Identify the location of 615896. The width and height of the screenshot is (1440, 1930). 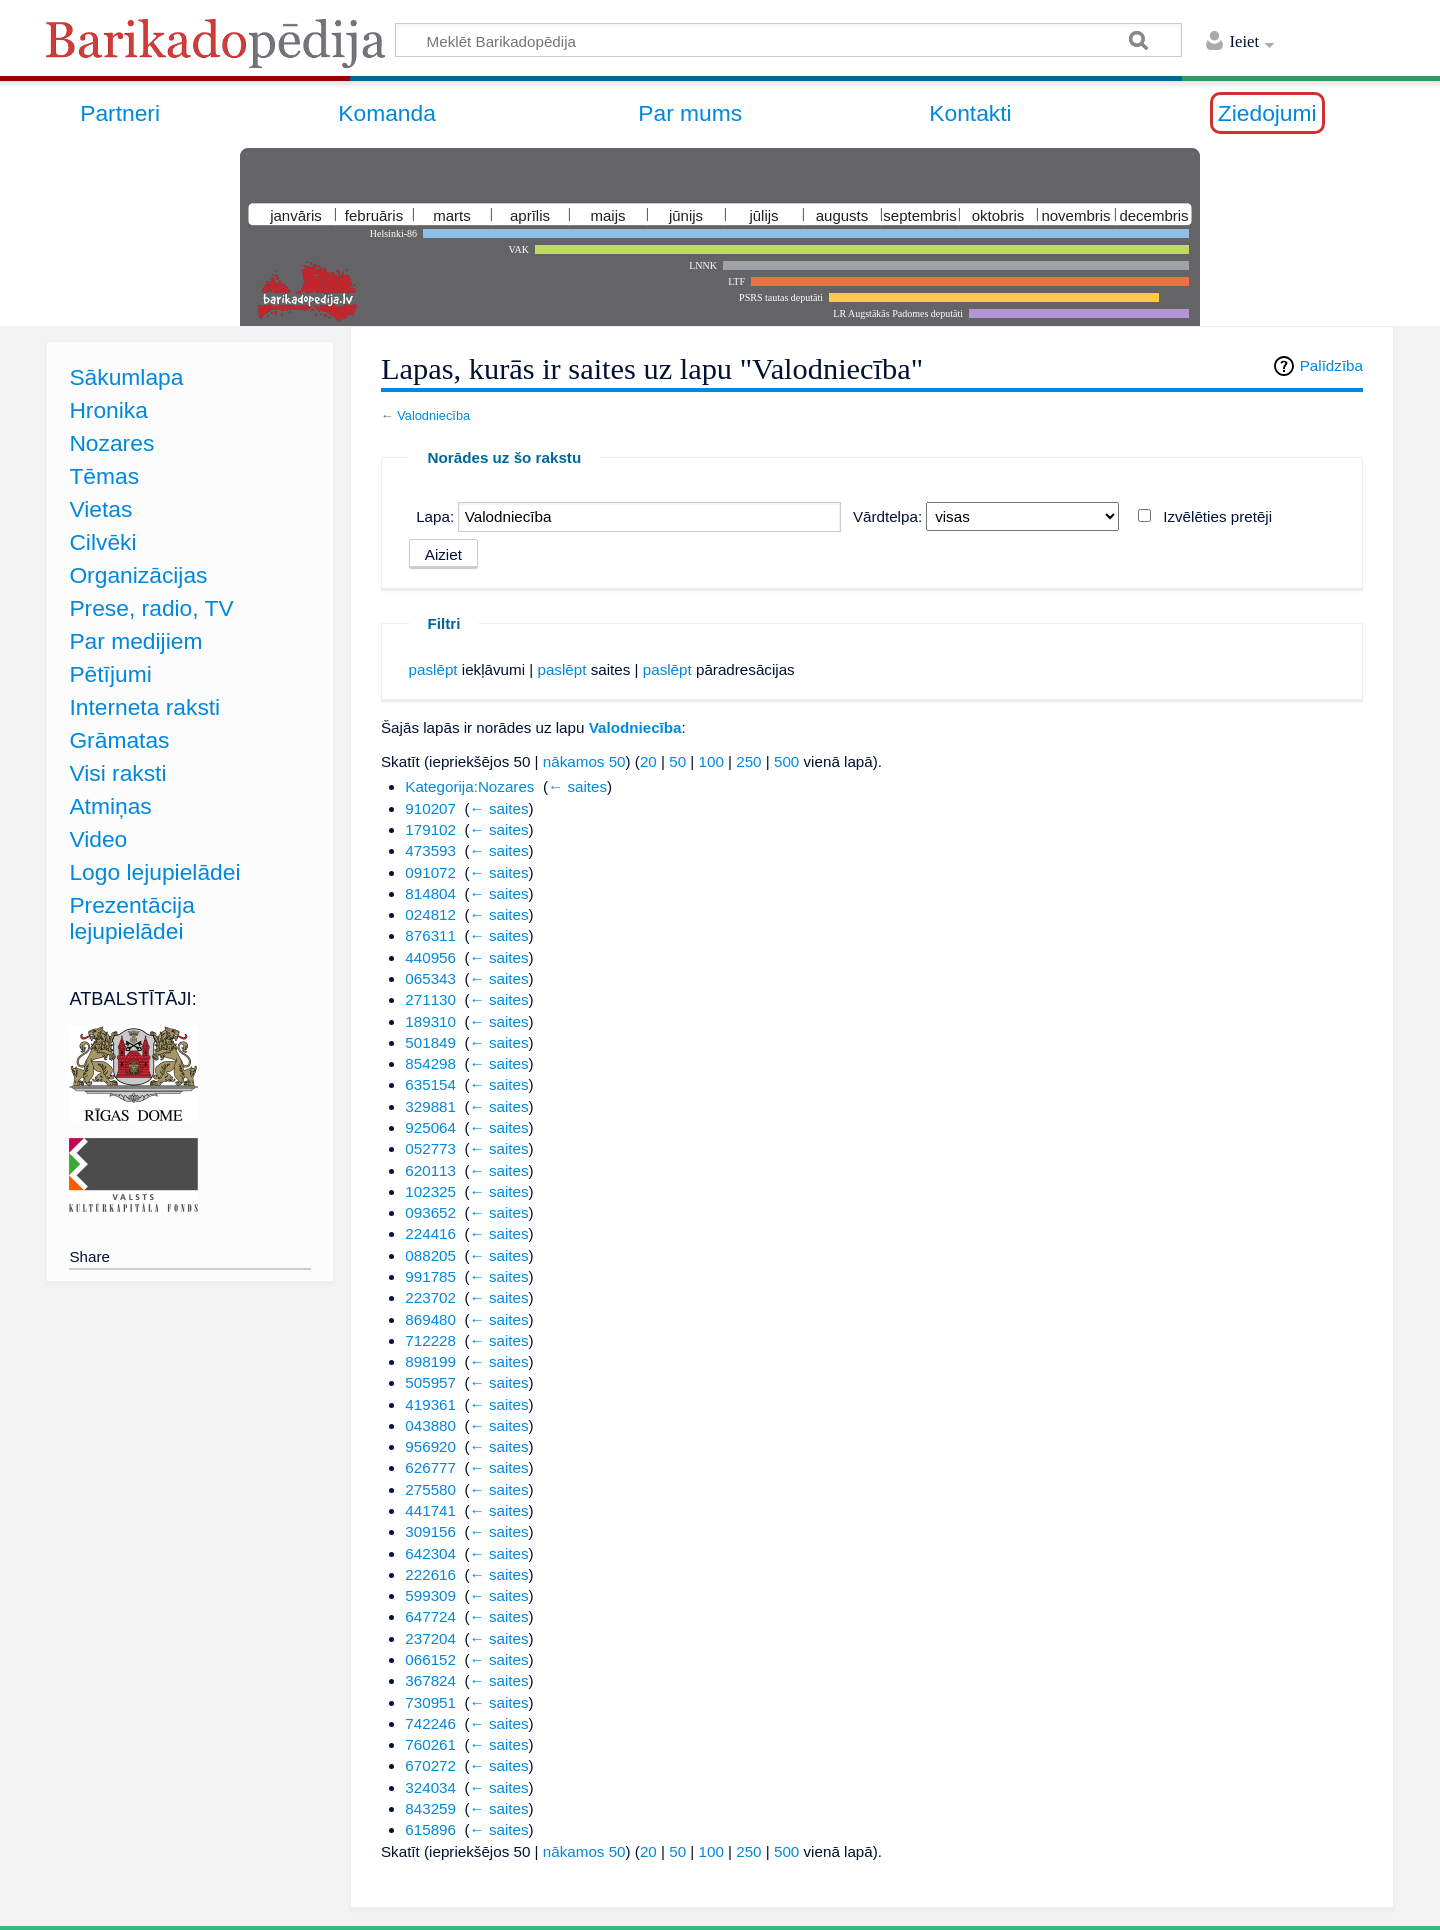
(430, 1829).